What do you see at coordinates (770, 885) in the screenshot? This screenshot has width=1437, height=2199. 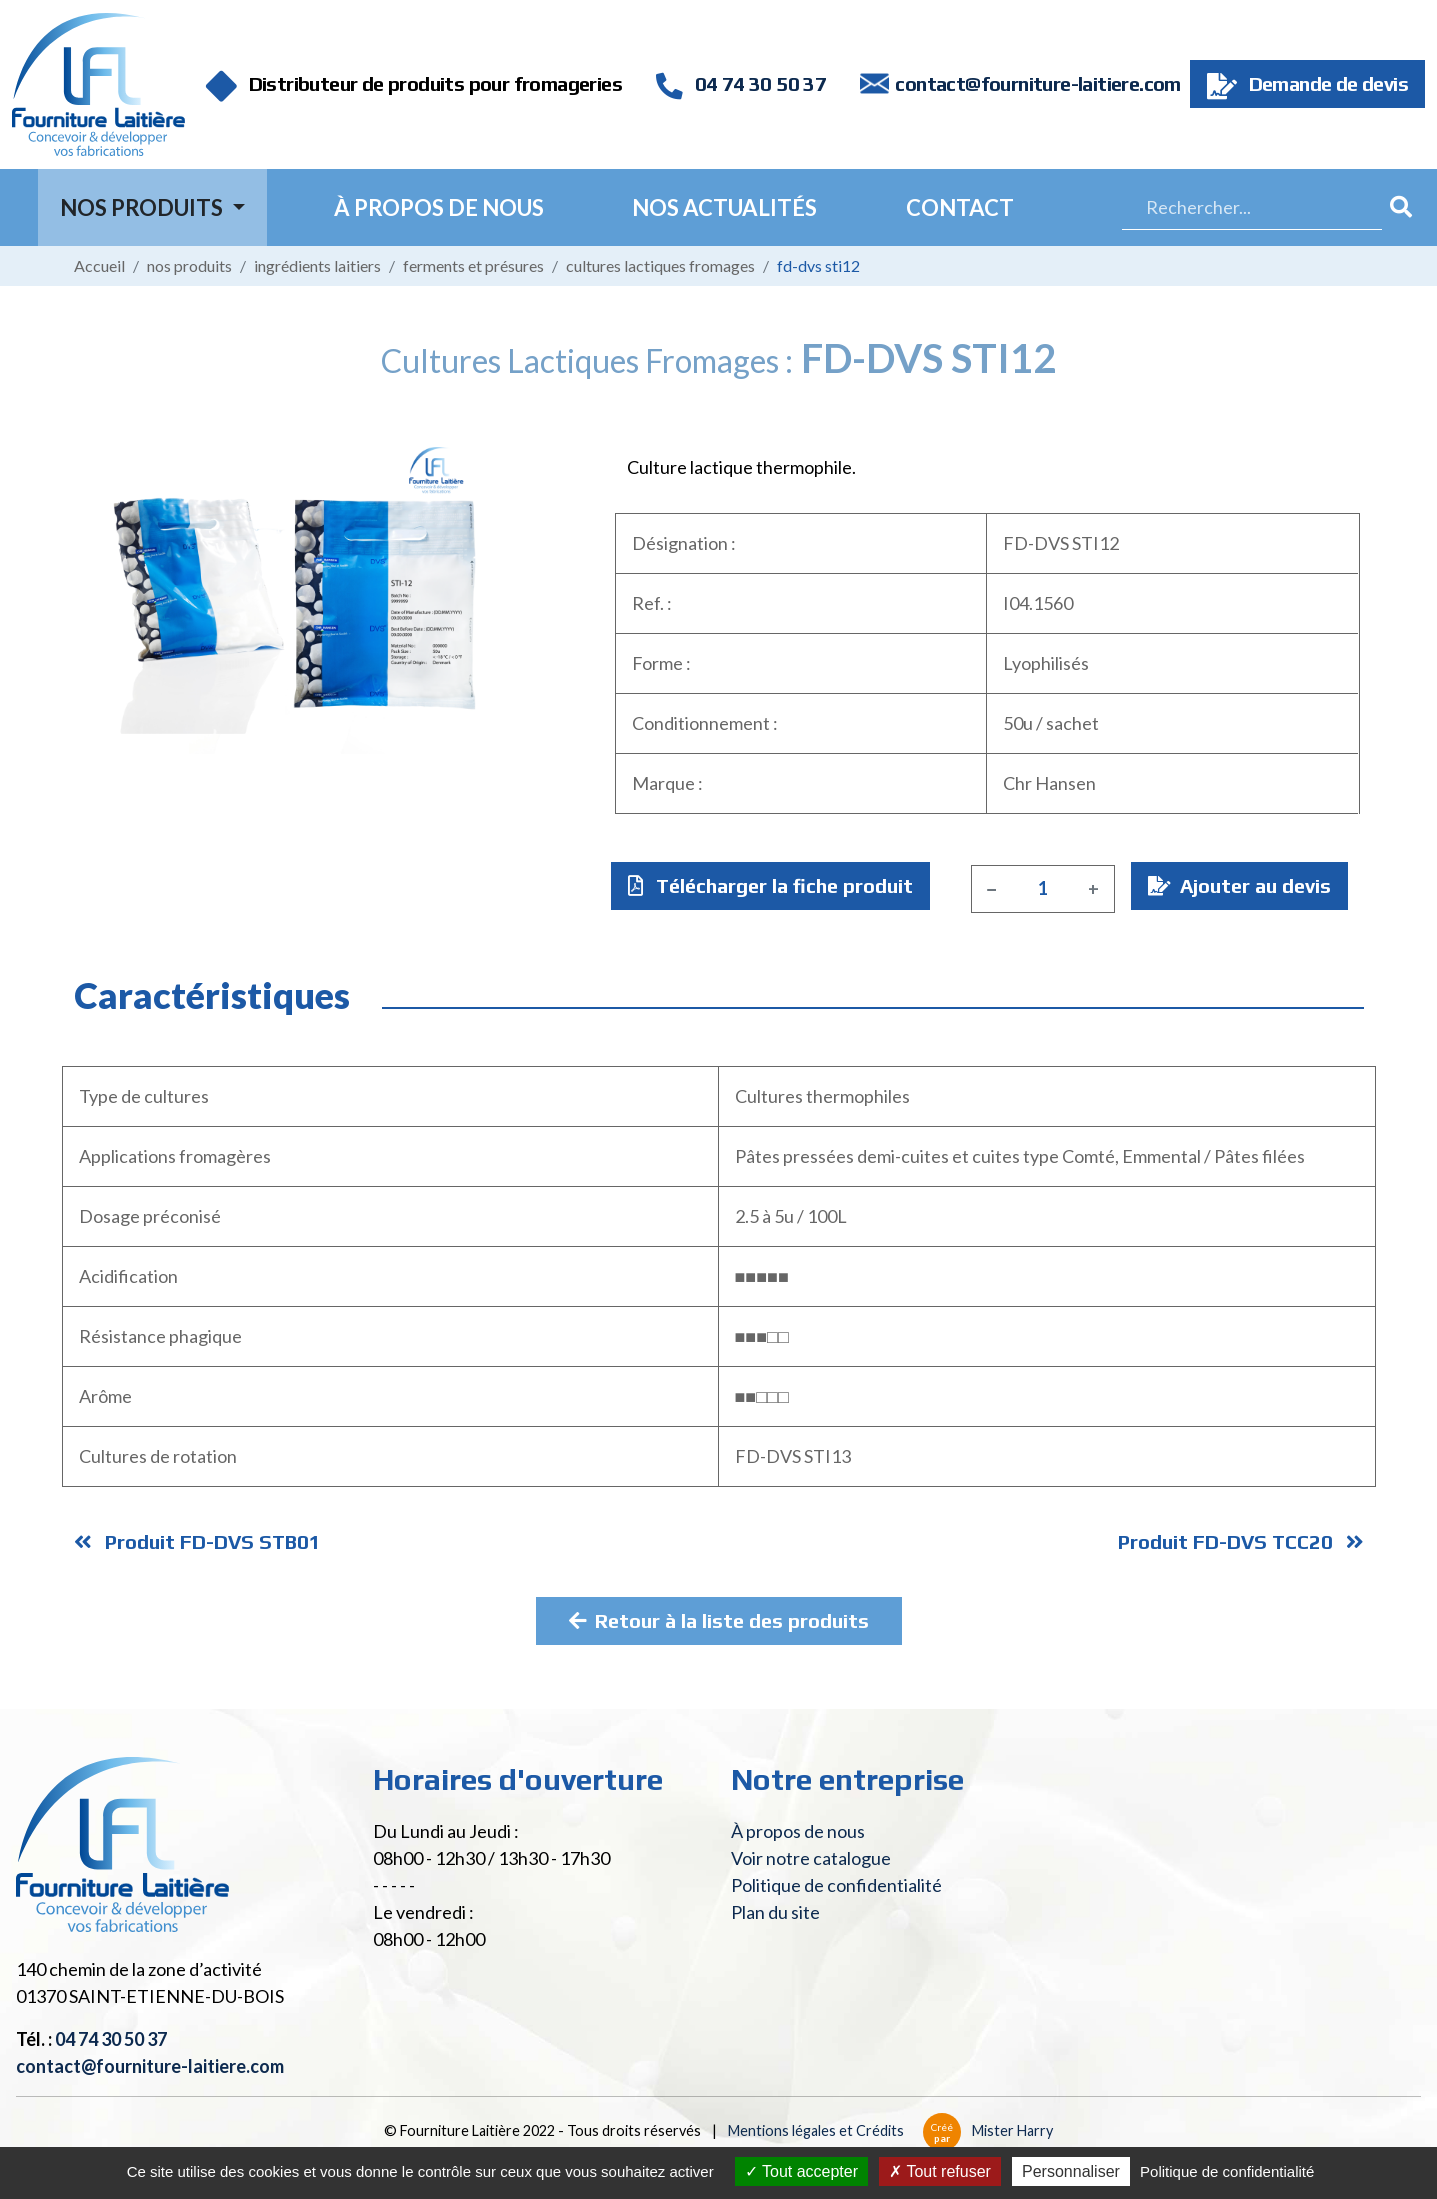 I see `Télécharger la fiche produit` at bounding box center [770, 885].